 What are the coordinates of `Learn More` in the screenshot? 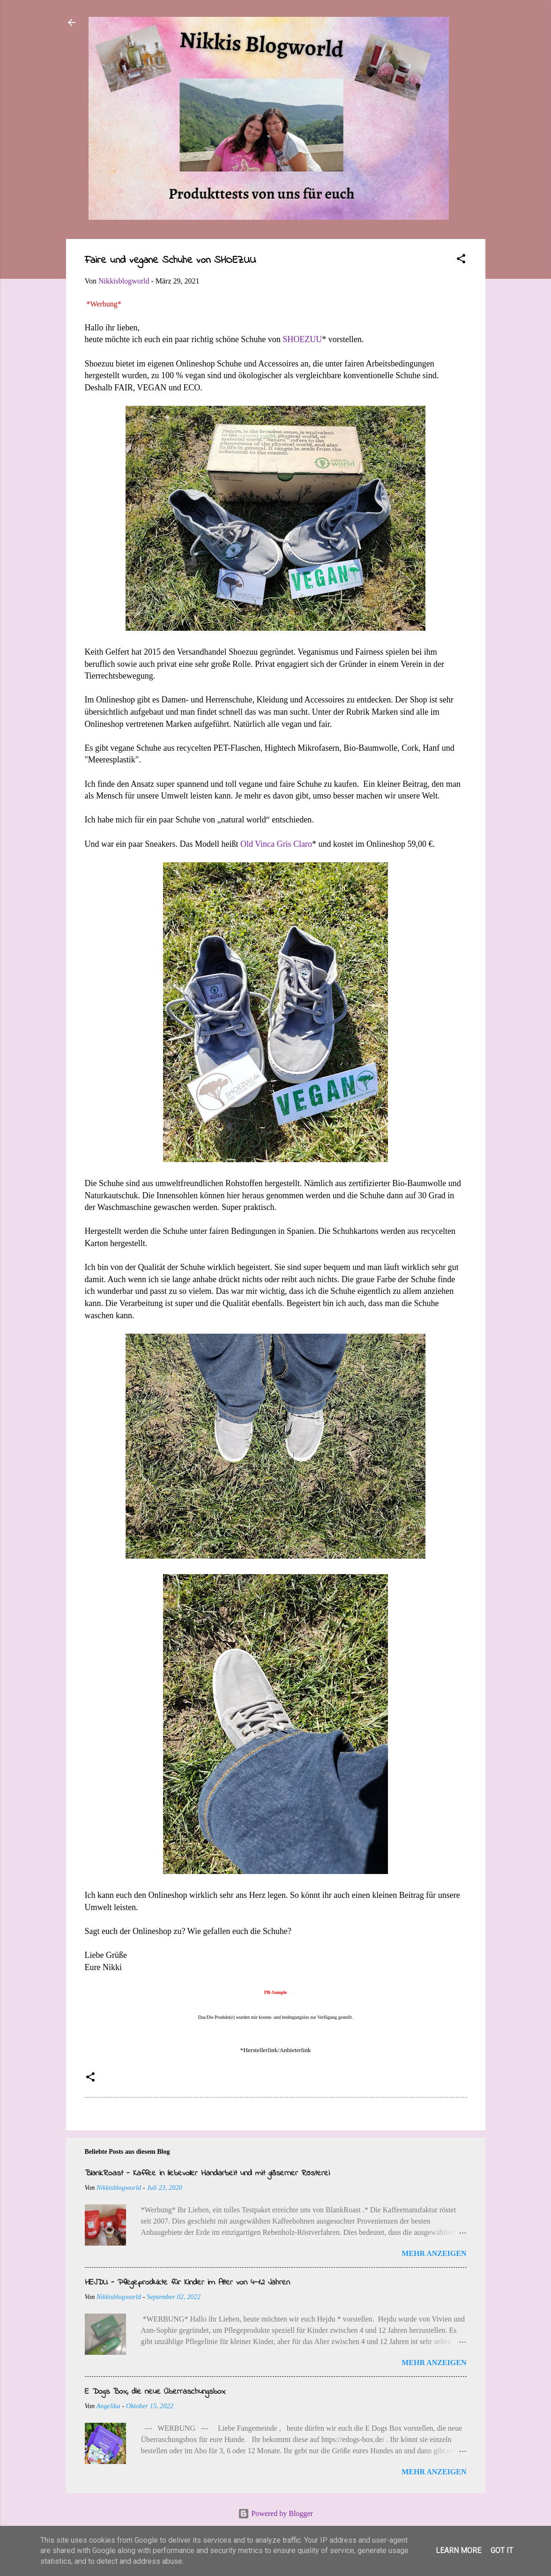 It's located at (458, 2550).